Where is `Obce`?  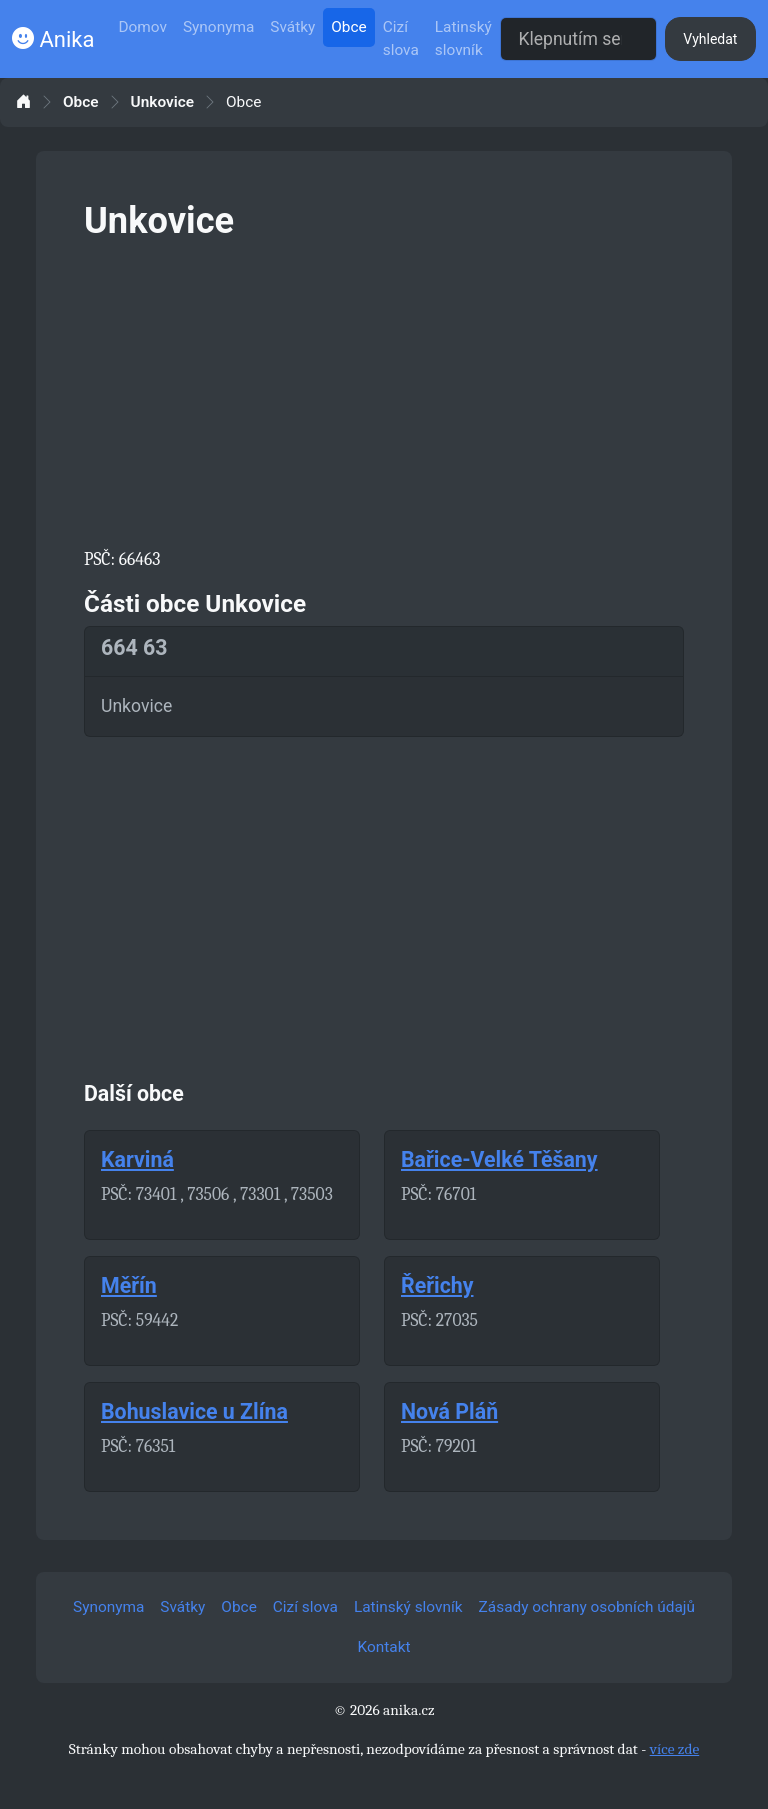
Obce is located at coordinates (348, 27).